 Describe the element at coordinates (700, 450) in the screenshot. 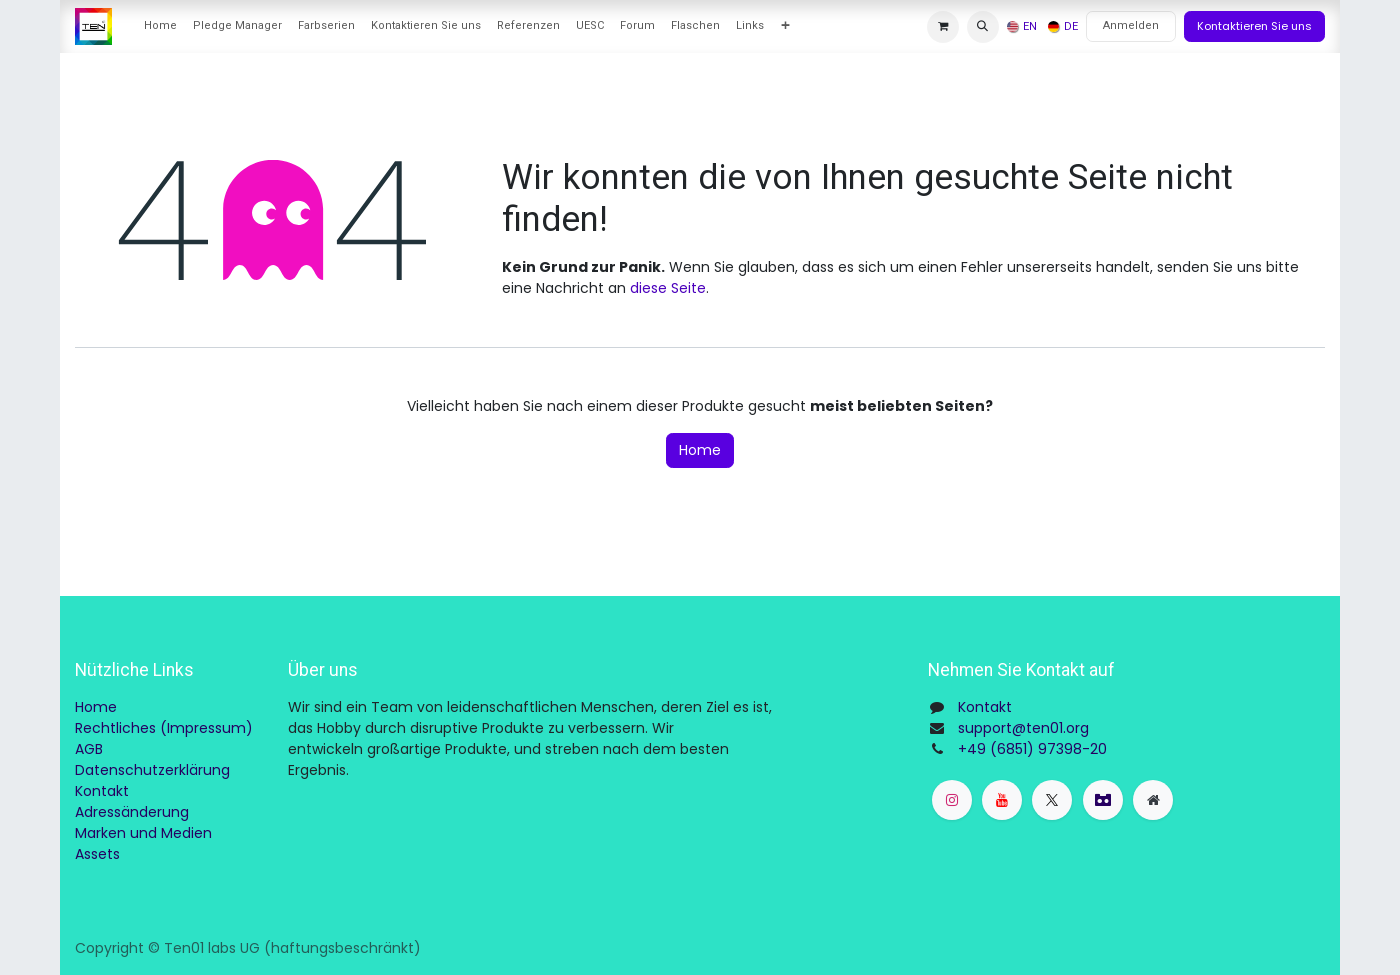

I see `Home` at that location.